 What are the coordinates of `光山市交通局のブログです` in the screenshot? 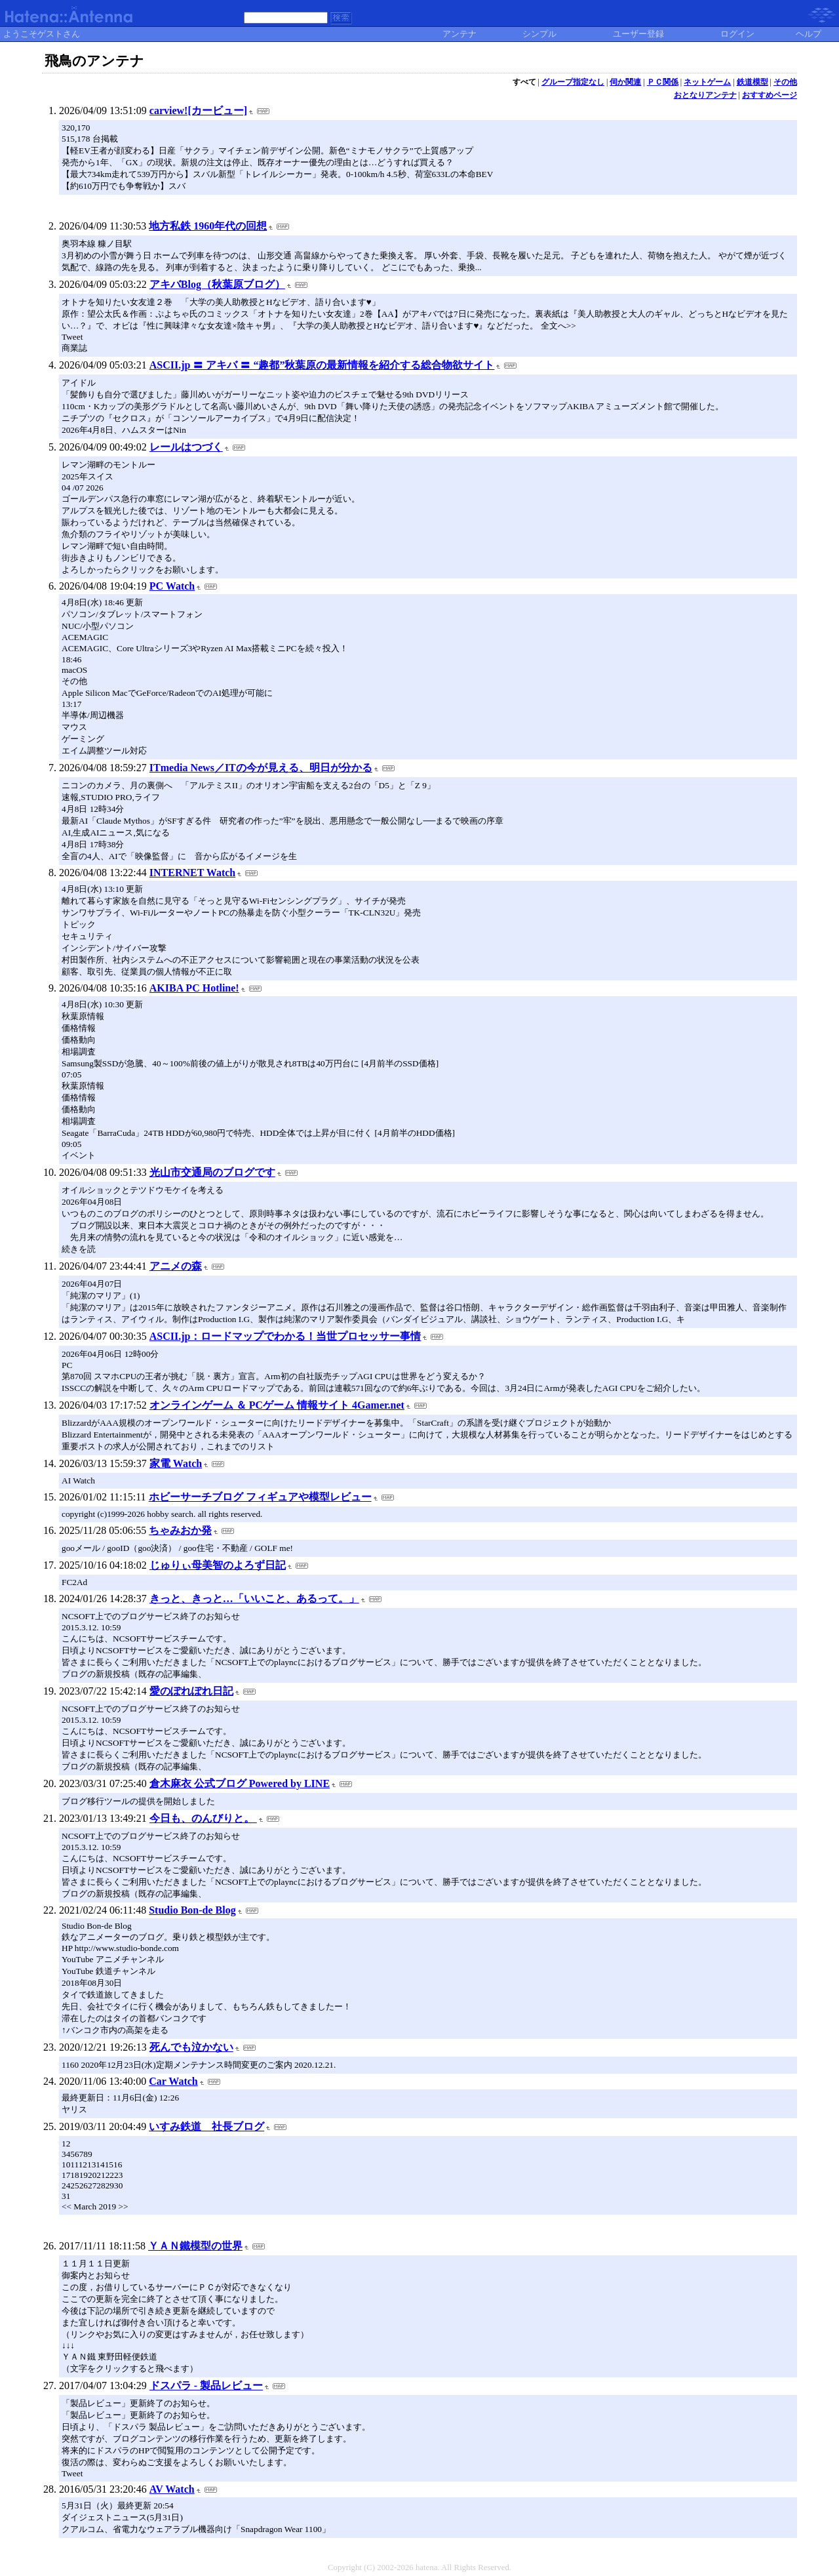 It's located at (212, 1172).